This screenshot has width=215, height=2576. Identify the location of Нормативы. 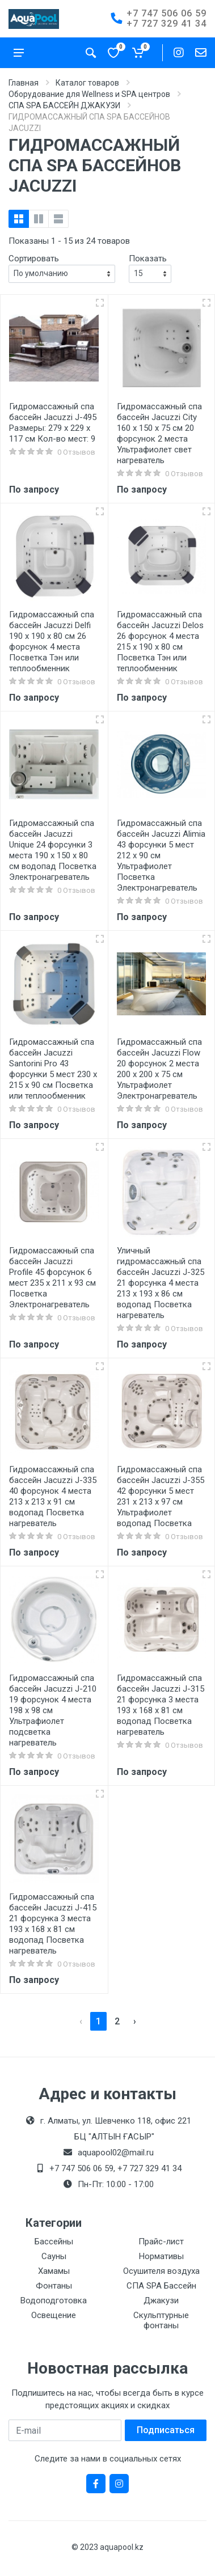
(161, 2256).